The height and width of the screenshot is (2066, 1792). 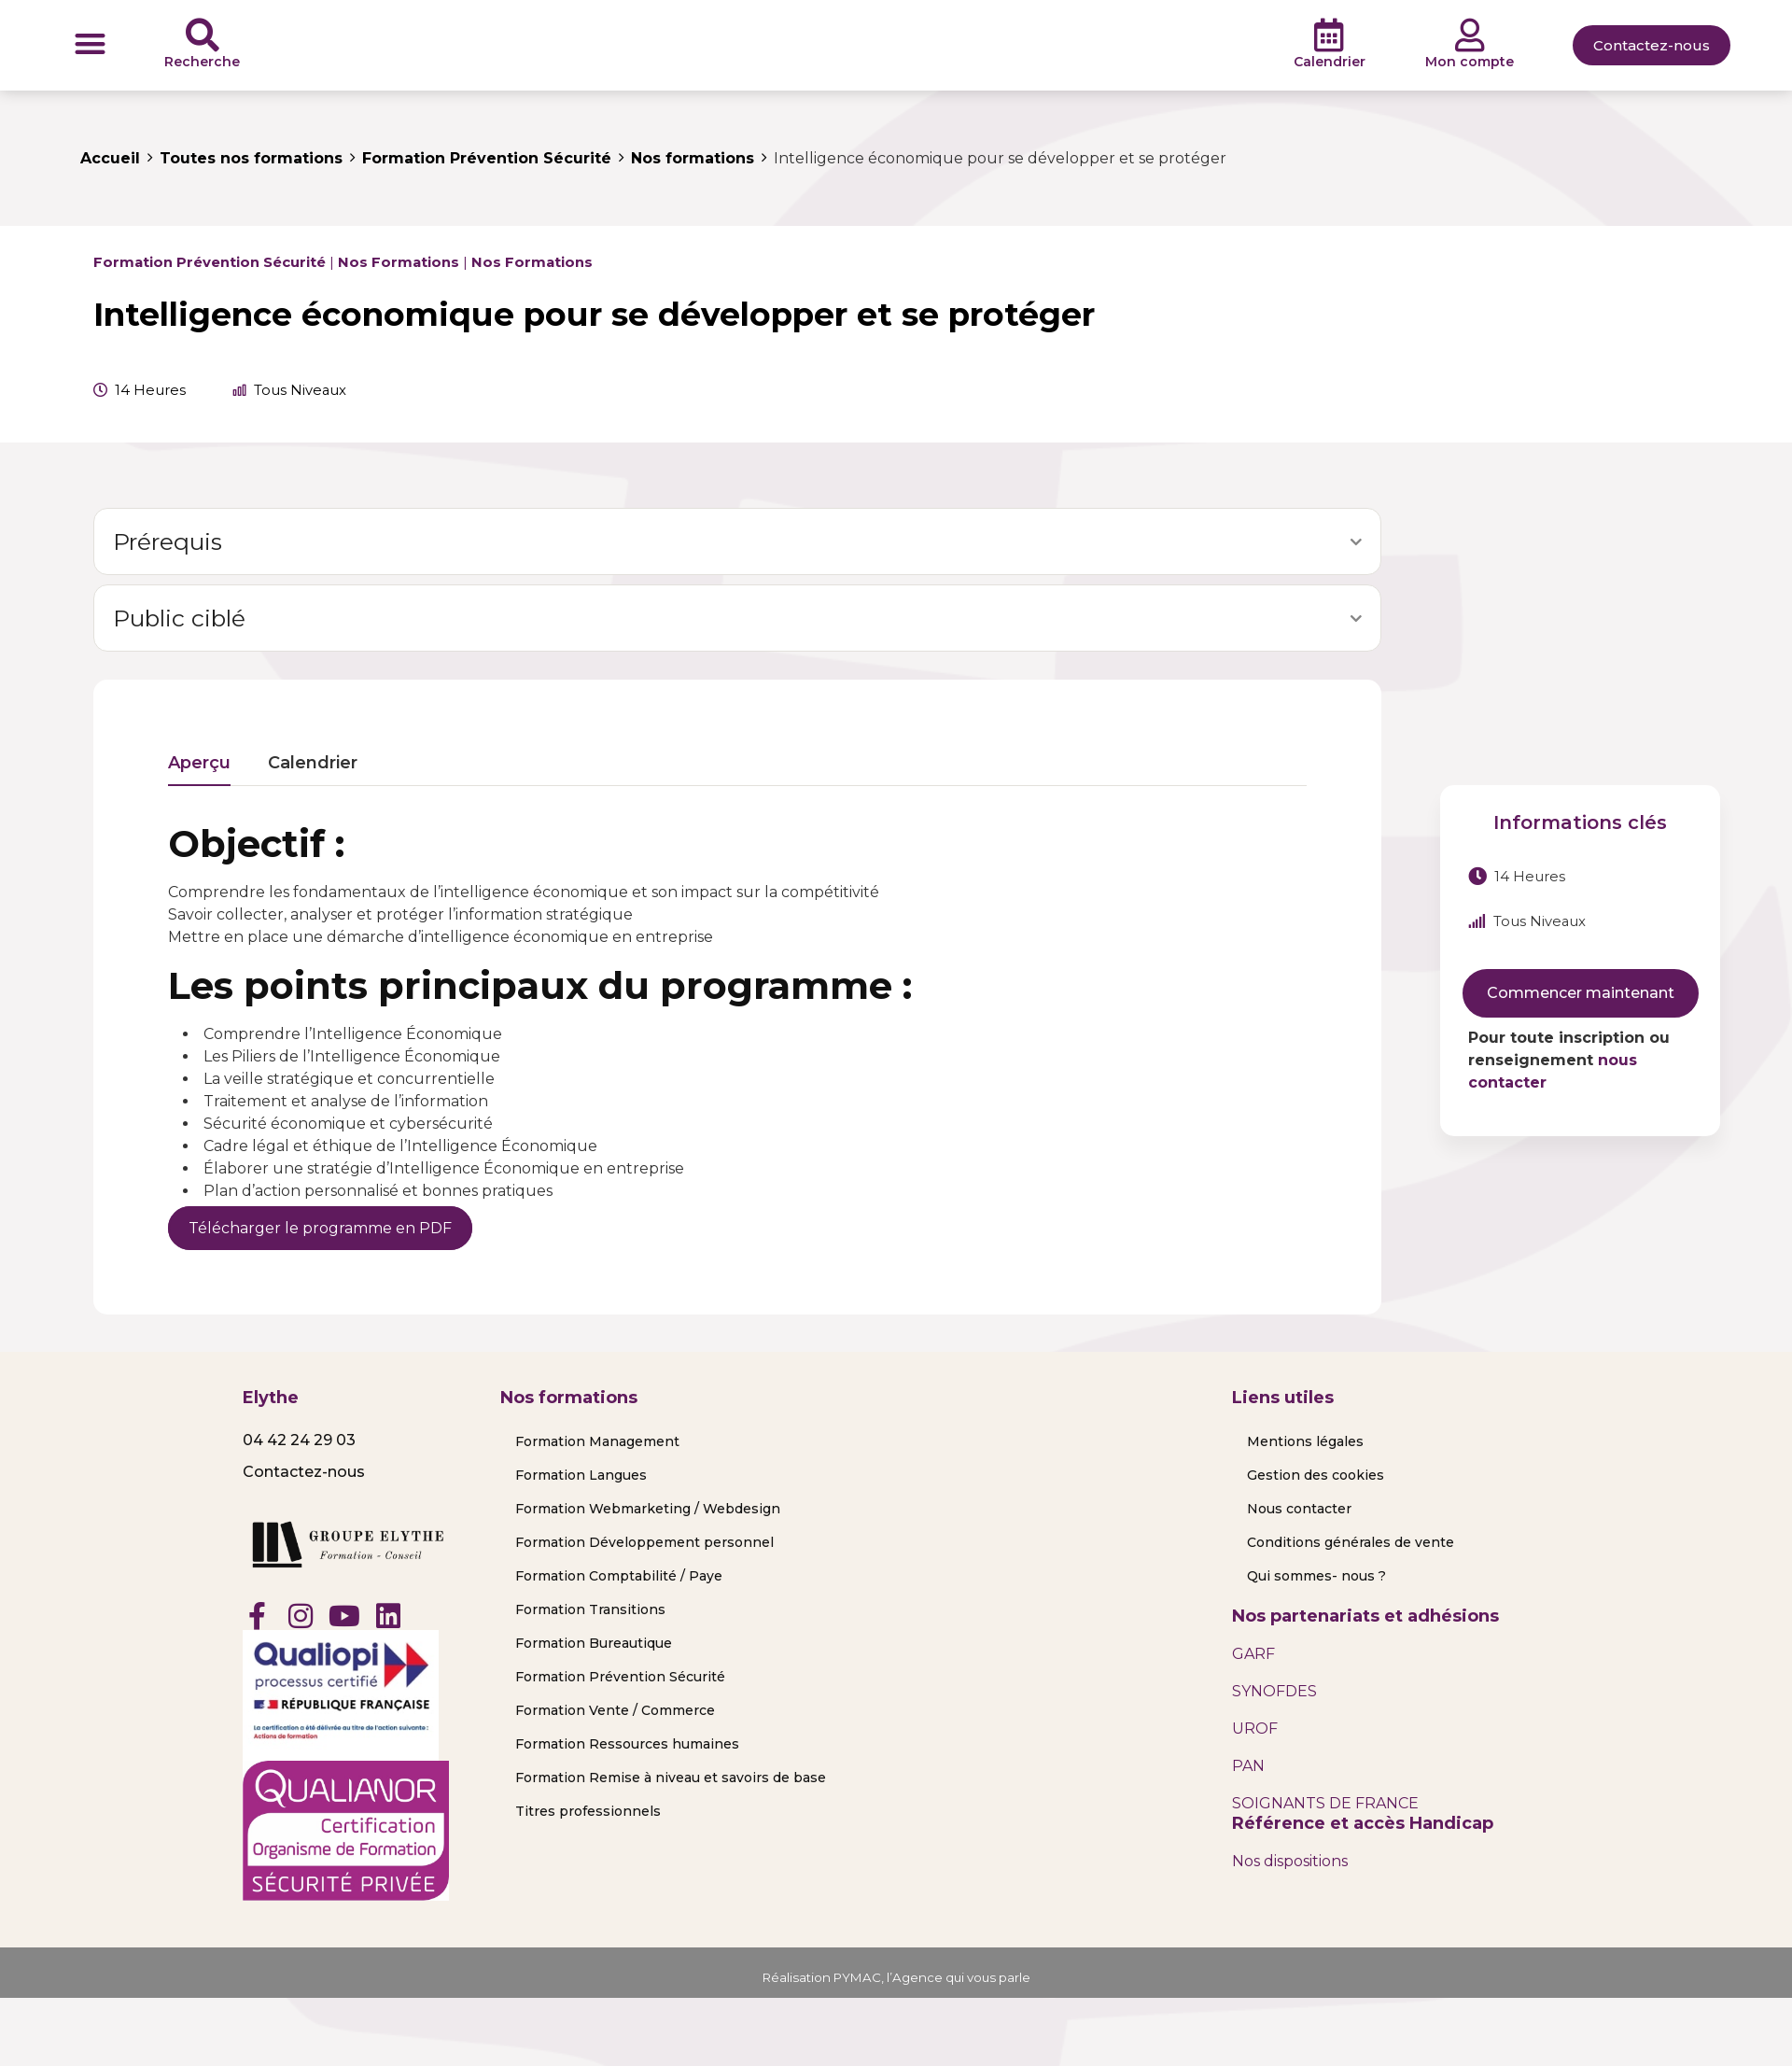 I want to click on Formation Bureautique, so click(x=593, y=1643).